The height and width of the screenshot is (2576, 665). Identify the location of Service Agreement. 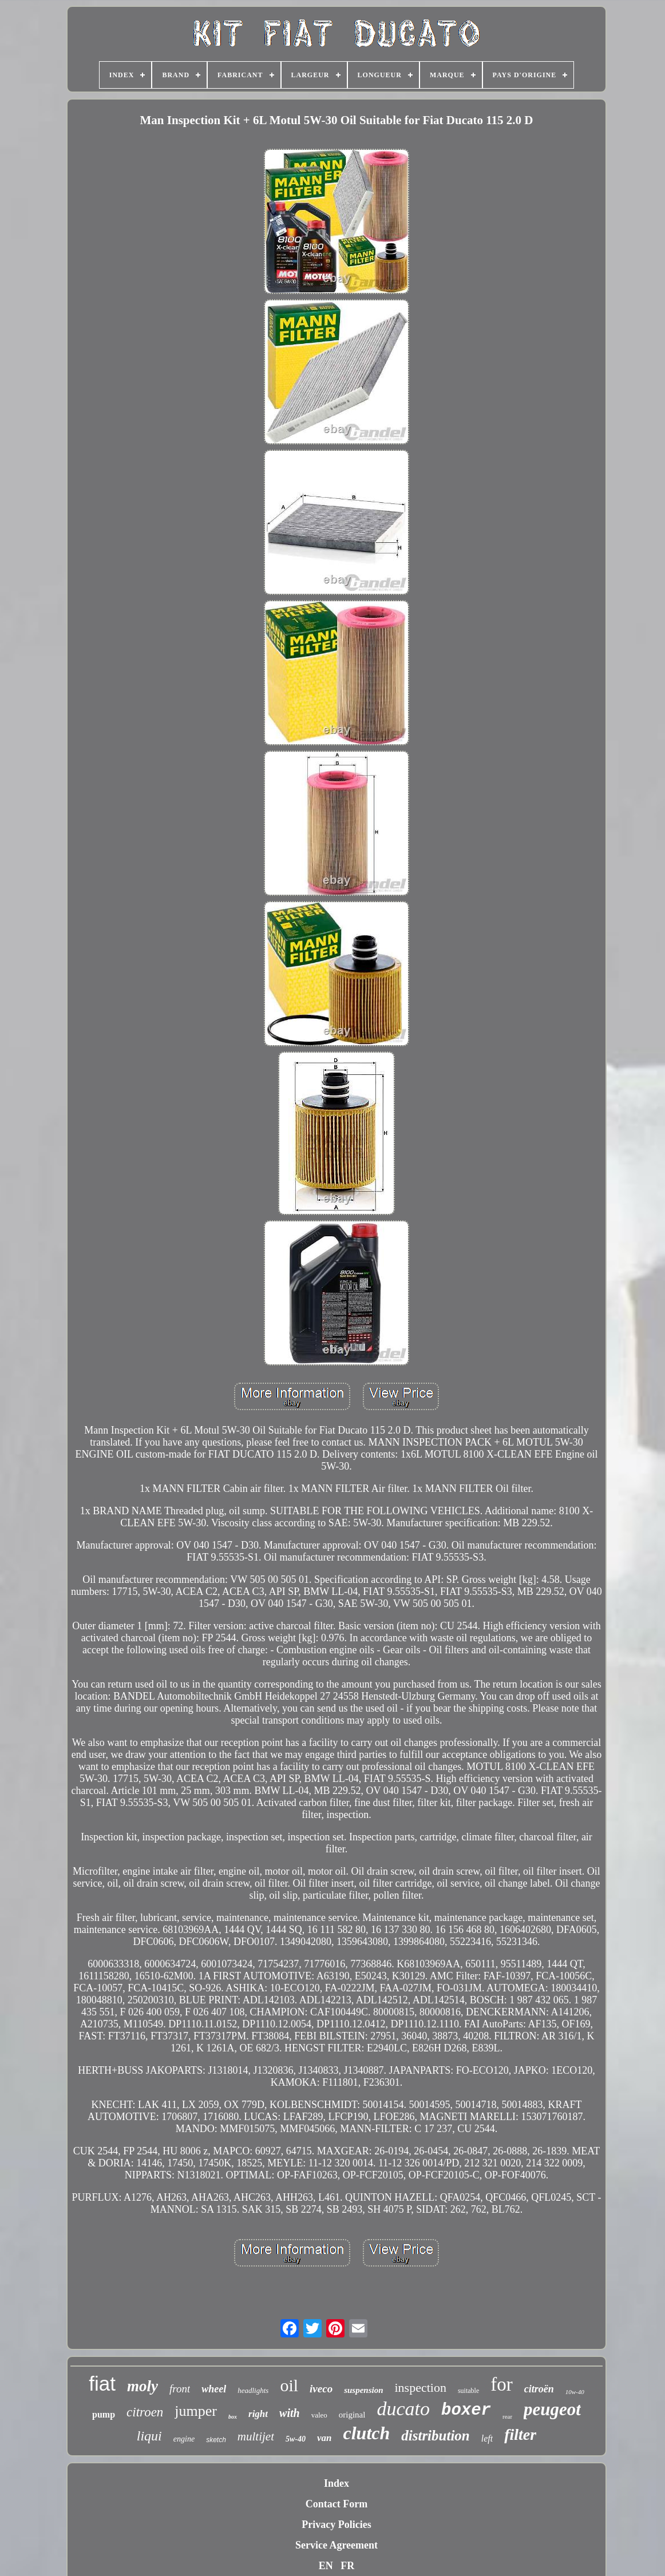
(336, 2545).